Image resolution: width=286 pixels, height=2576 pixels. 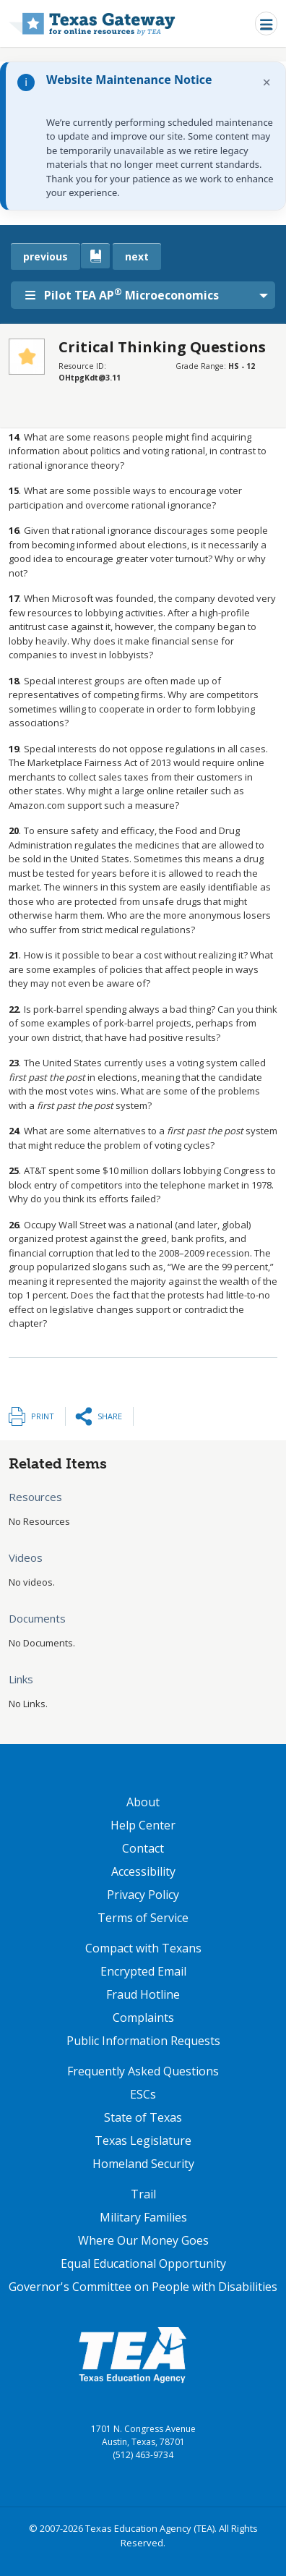 What do you see at coordinates (143, 1994) in the screenshot?
I see `Fraud Hotline` at bounding box center [143, 1994].